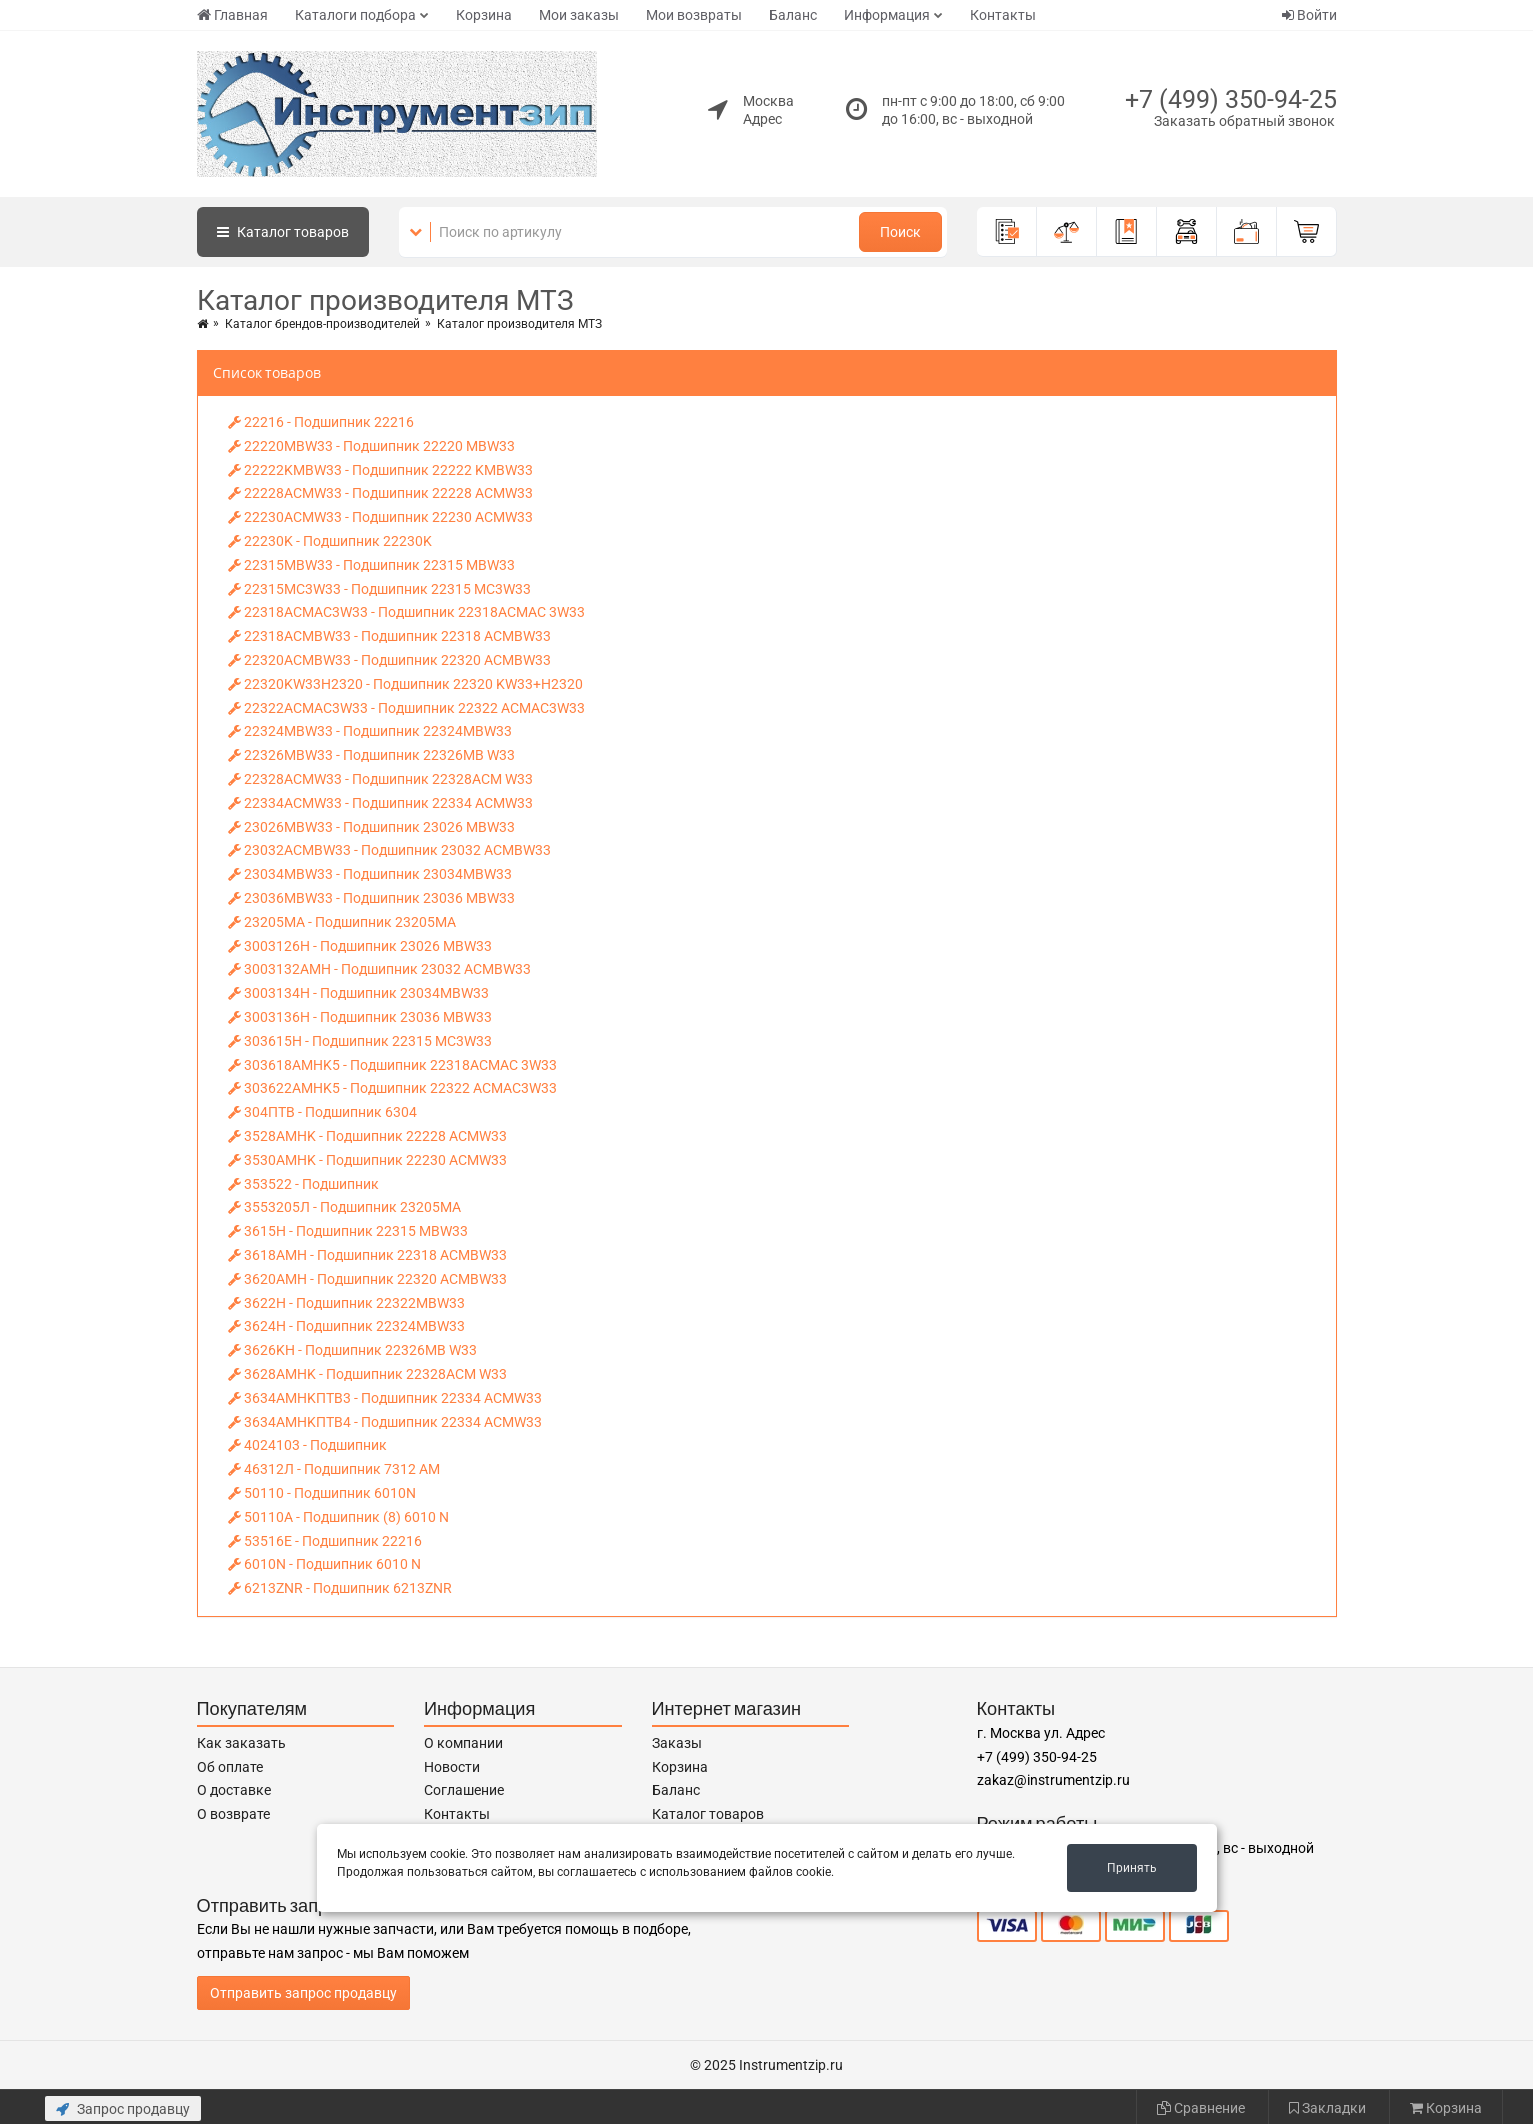 The height and width of the screenshot is (2124, 1533). I want to click on +7 (499) 350-94-25, so click(1231, 99).